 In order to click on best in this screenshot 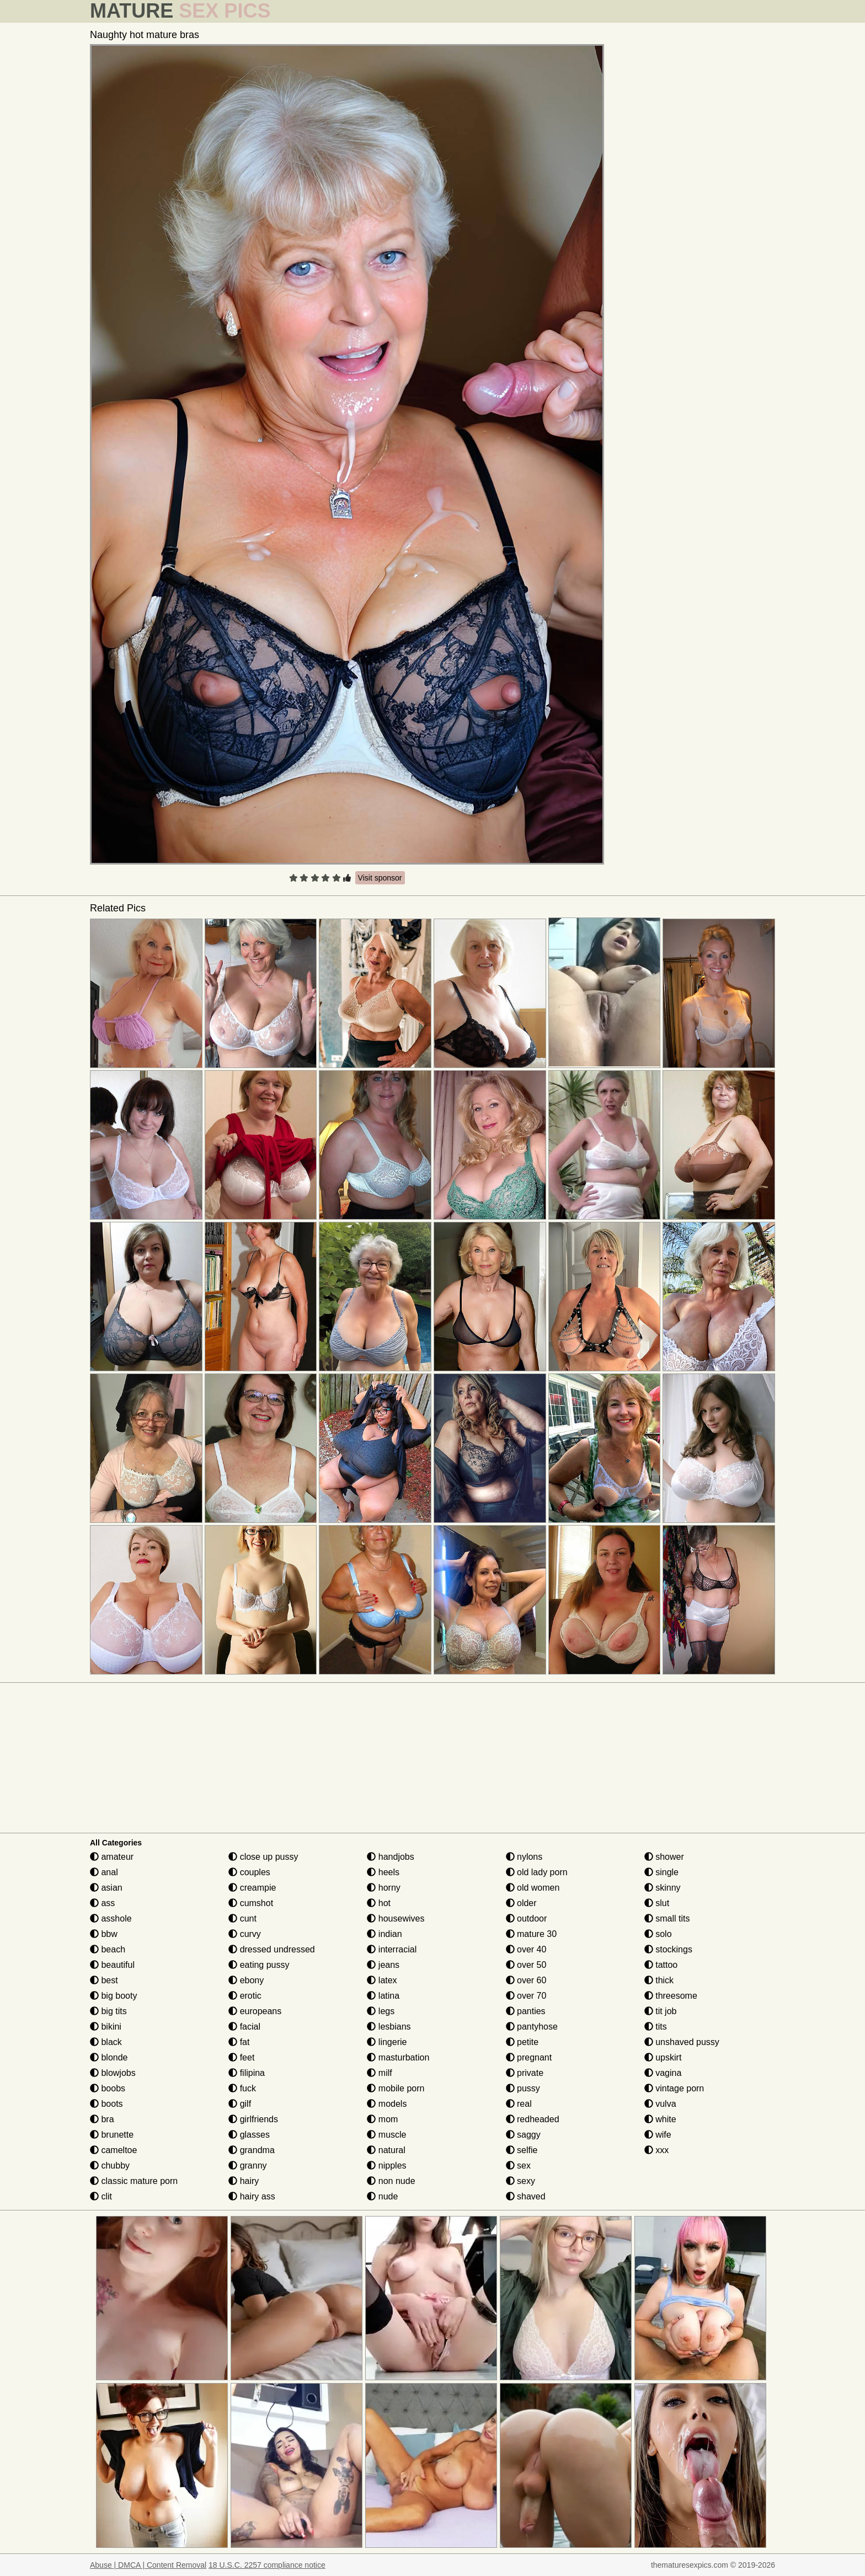, I will do `click(104, 1980)`.